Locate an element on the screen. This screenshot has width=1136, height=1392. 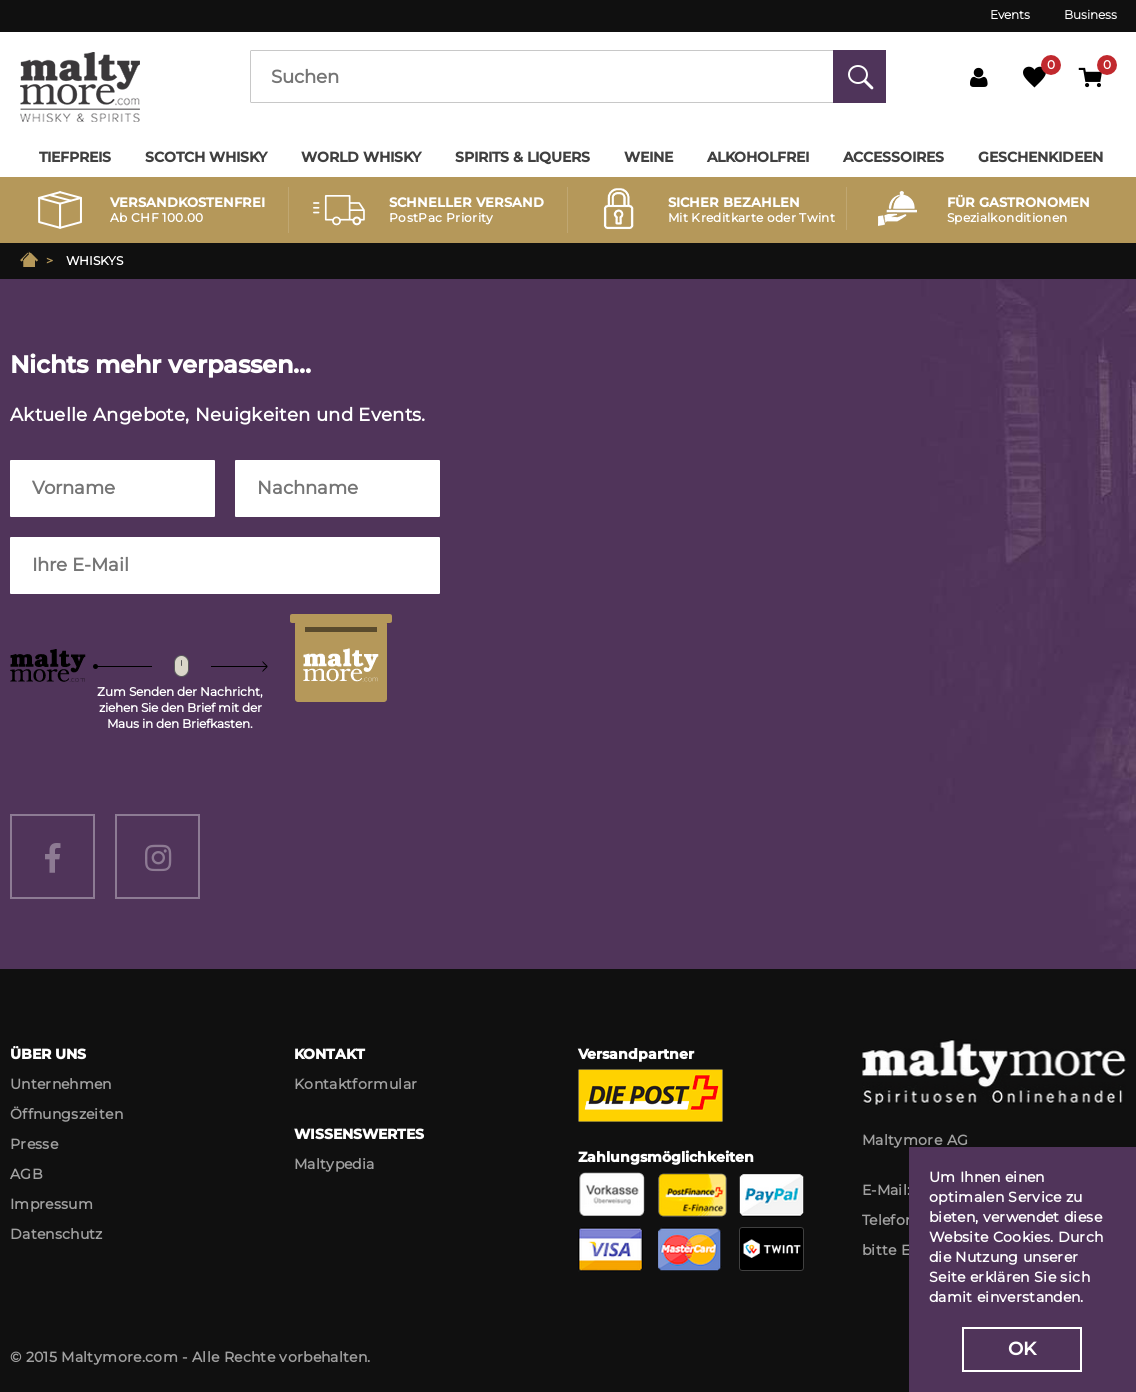
Datenschutz is located at coordinates (56, 1234).